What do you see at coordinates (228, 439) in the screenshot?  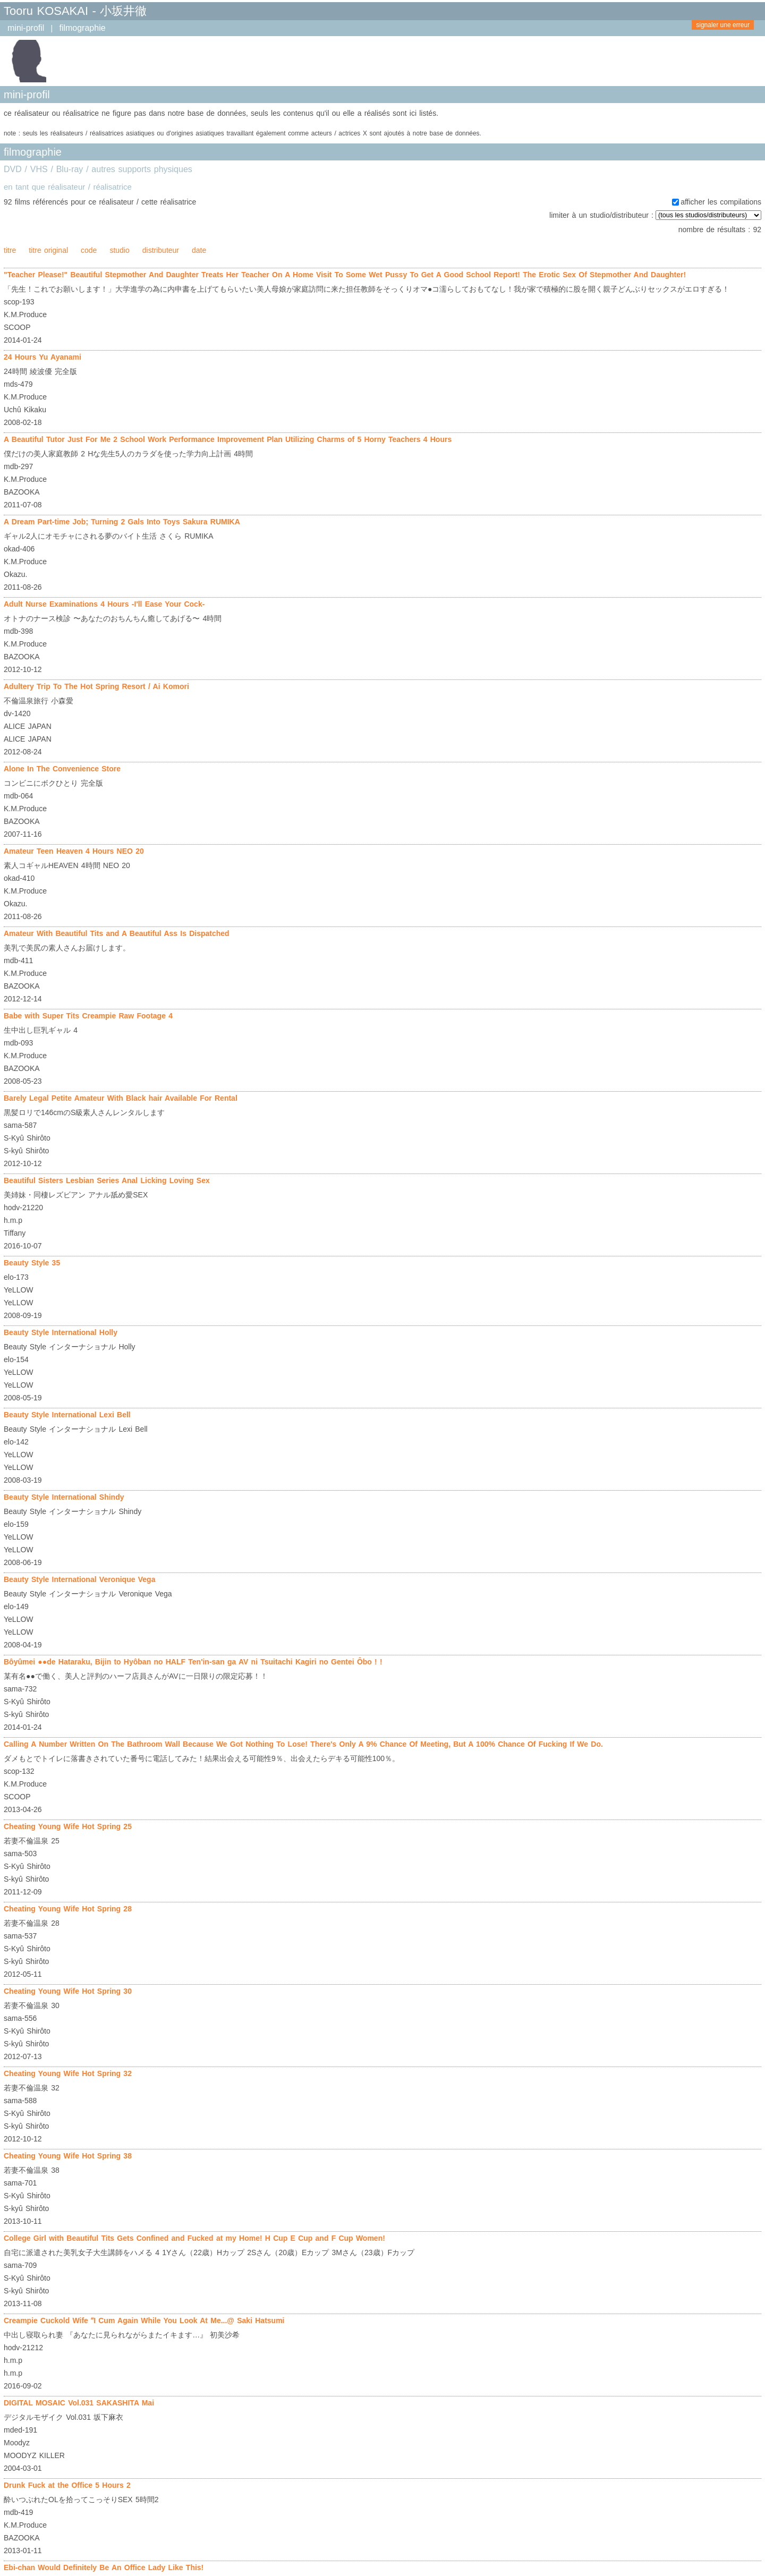 I see `A Beautiful Tutor Just For Me 2 School Work Performance Improvement Plan Utilizing Charms of 5 Horny Teachers 4 Hours` at bounding box center [228, 439].